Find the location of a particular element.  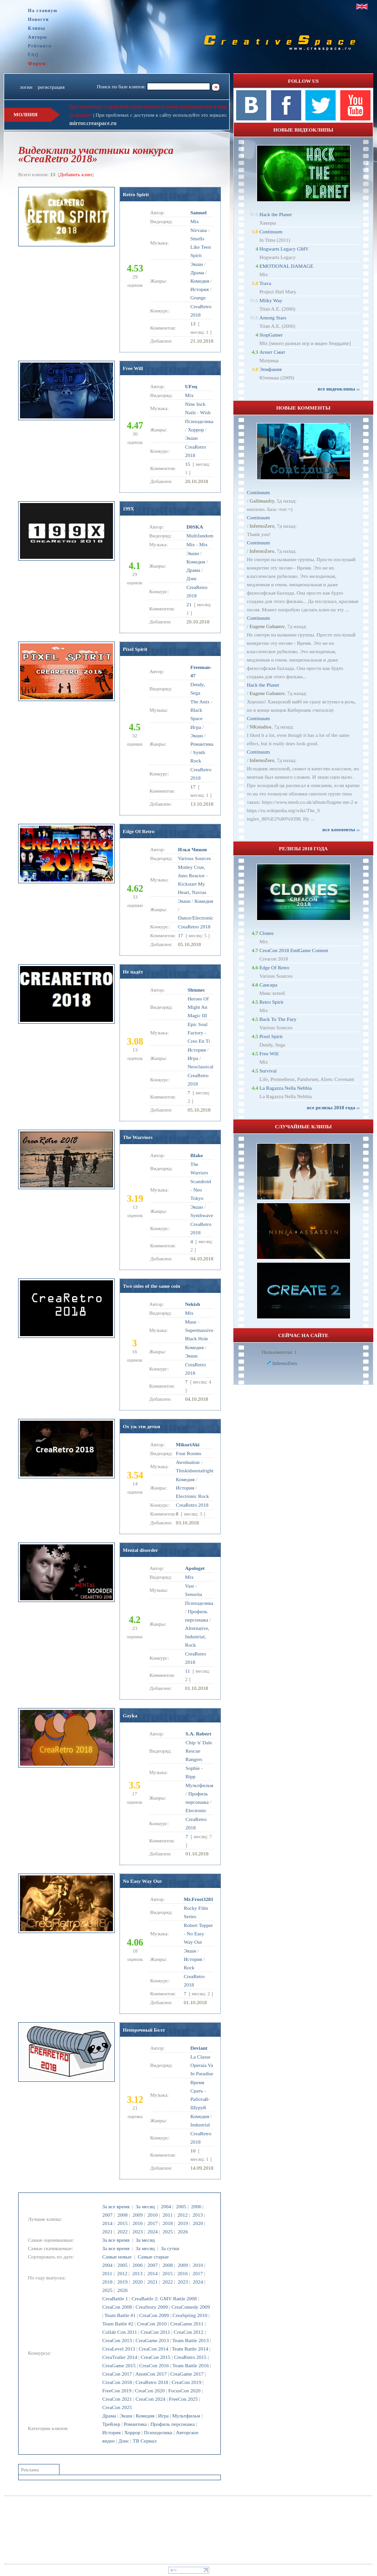

Хоррор is located at coordinates (132, 2432).